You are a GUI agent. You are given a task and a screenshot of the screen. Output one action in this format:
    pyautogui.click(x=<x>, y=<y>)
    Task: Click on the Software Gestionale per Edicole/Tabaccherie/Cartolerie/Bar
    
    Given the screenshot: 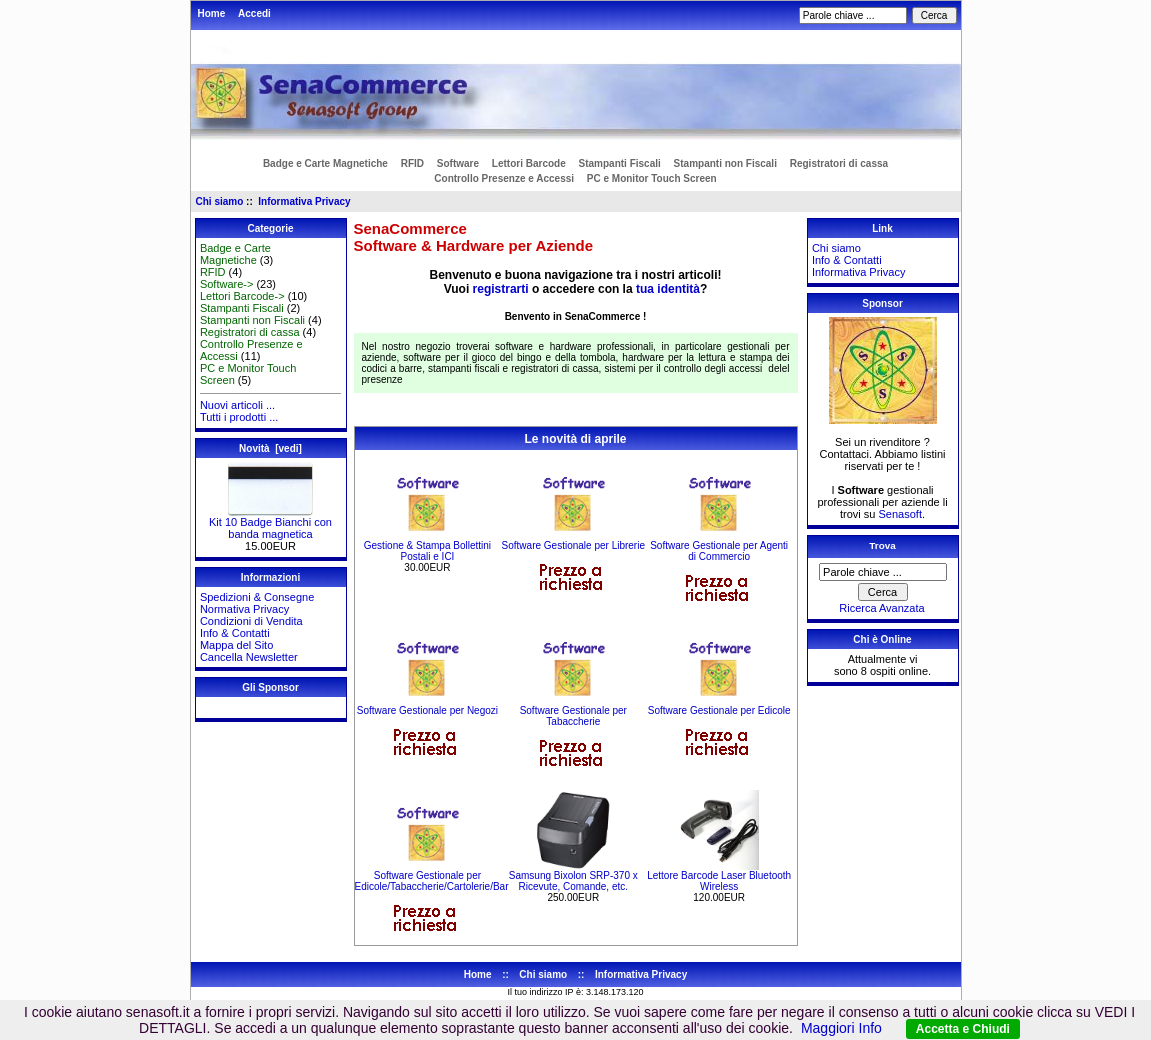 What is the action you would take?
    pyautogui.click(x=432, y=881)
    